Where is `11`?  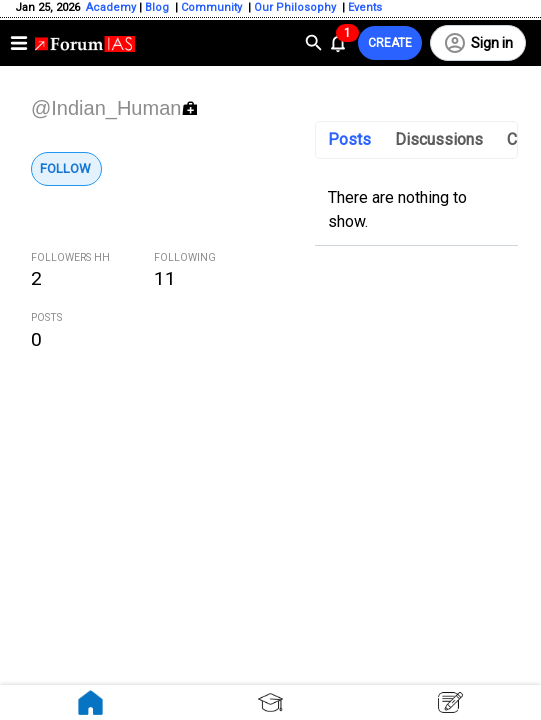 11 is located at coordinates (165, 278).